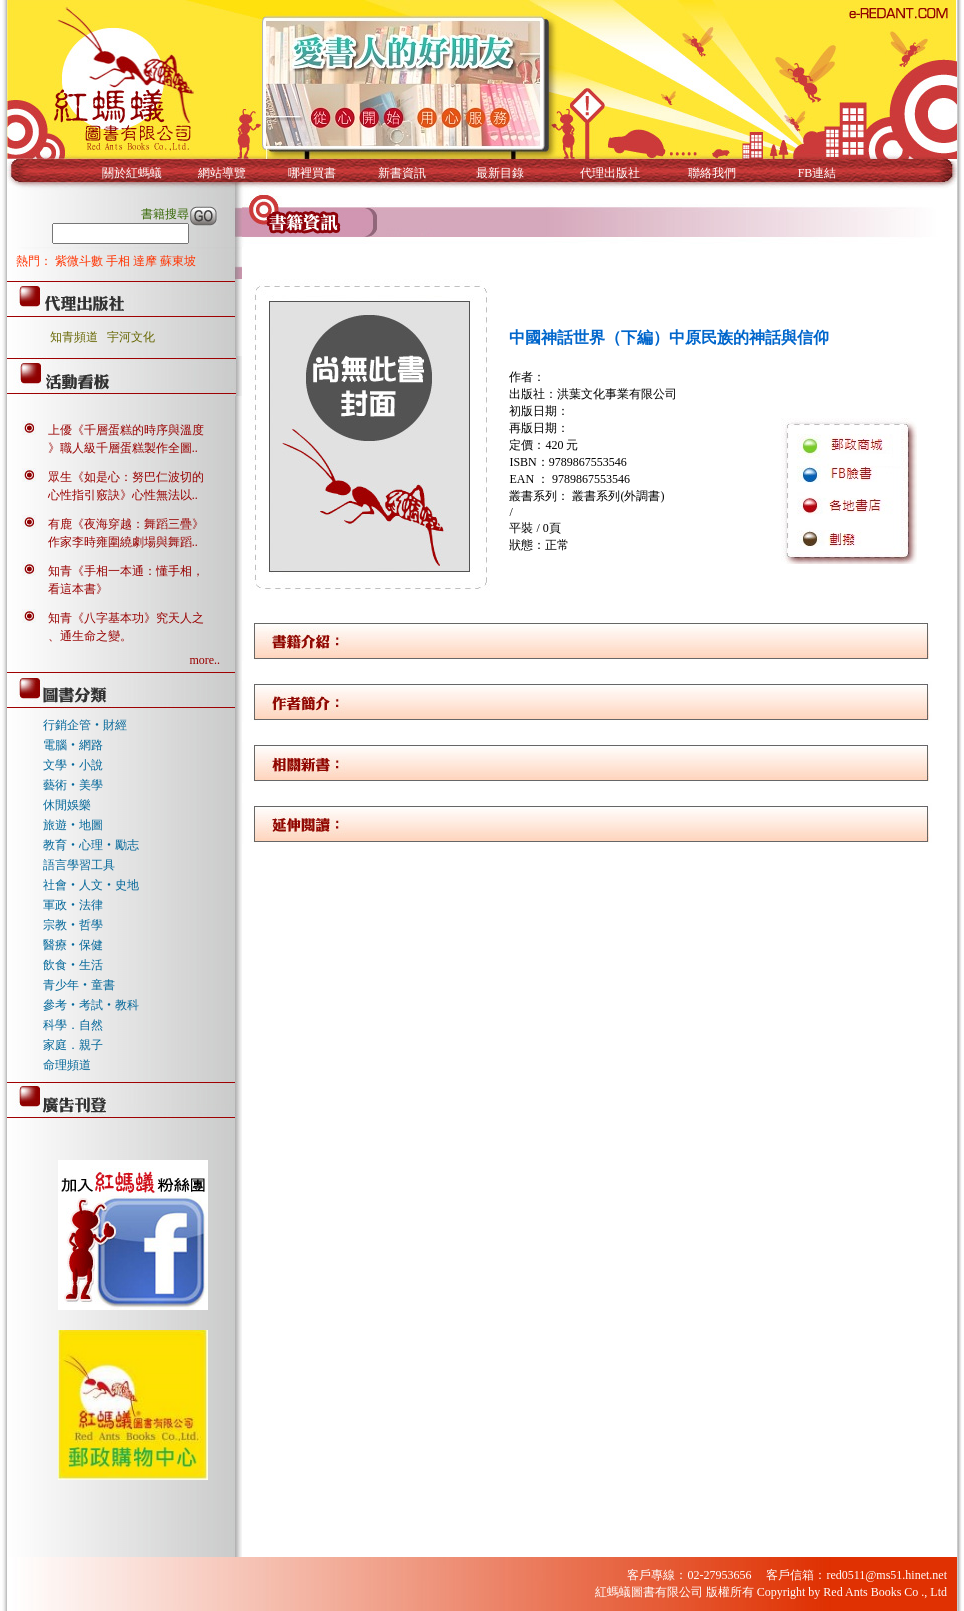 This screenshot has height=1611, width=964. I want to click on 休閒娛樂, so click(67, 805).